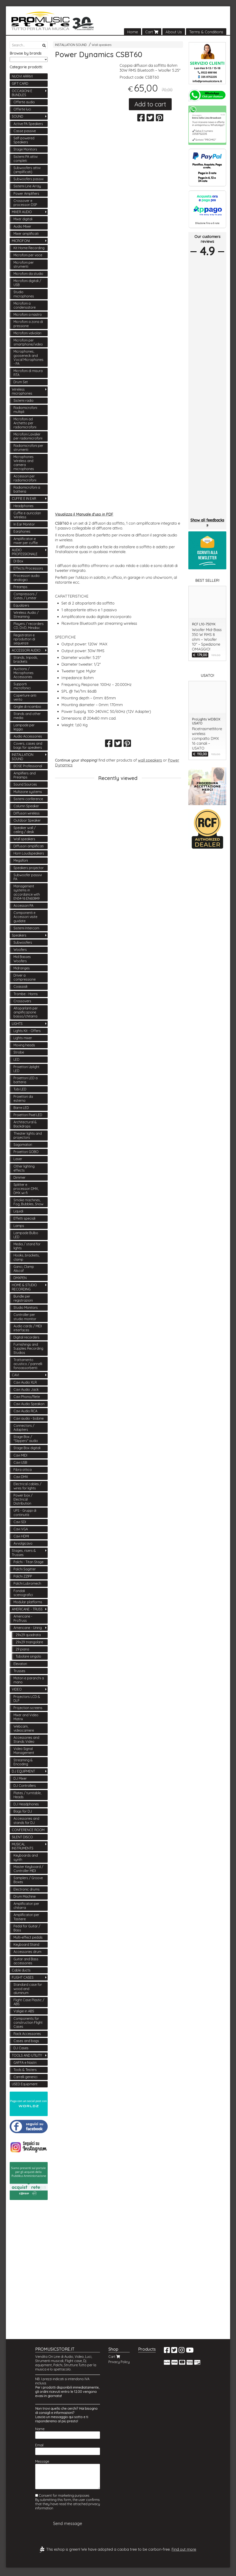 This screenshot has height=2576, width=236. Describe the element at coordinates (24, 102) in the screenshot. I see `Offerte audio` at that location.